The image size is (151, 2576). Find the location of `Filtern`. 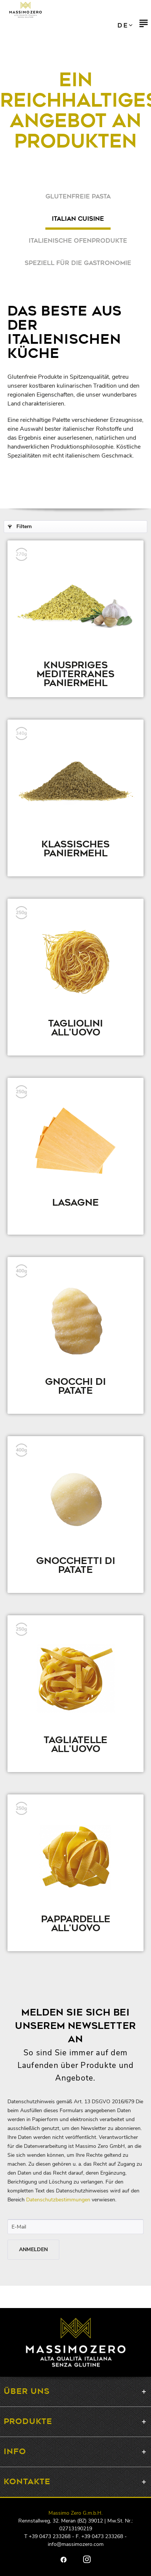

Filtern is located at coordinates (20, 526).